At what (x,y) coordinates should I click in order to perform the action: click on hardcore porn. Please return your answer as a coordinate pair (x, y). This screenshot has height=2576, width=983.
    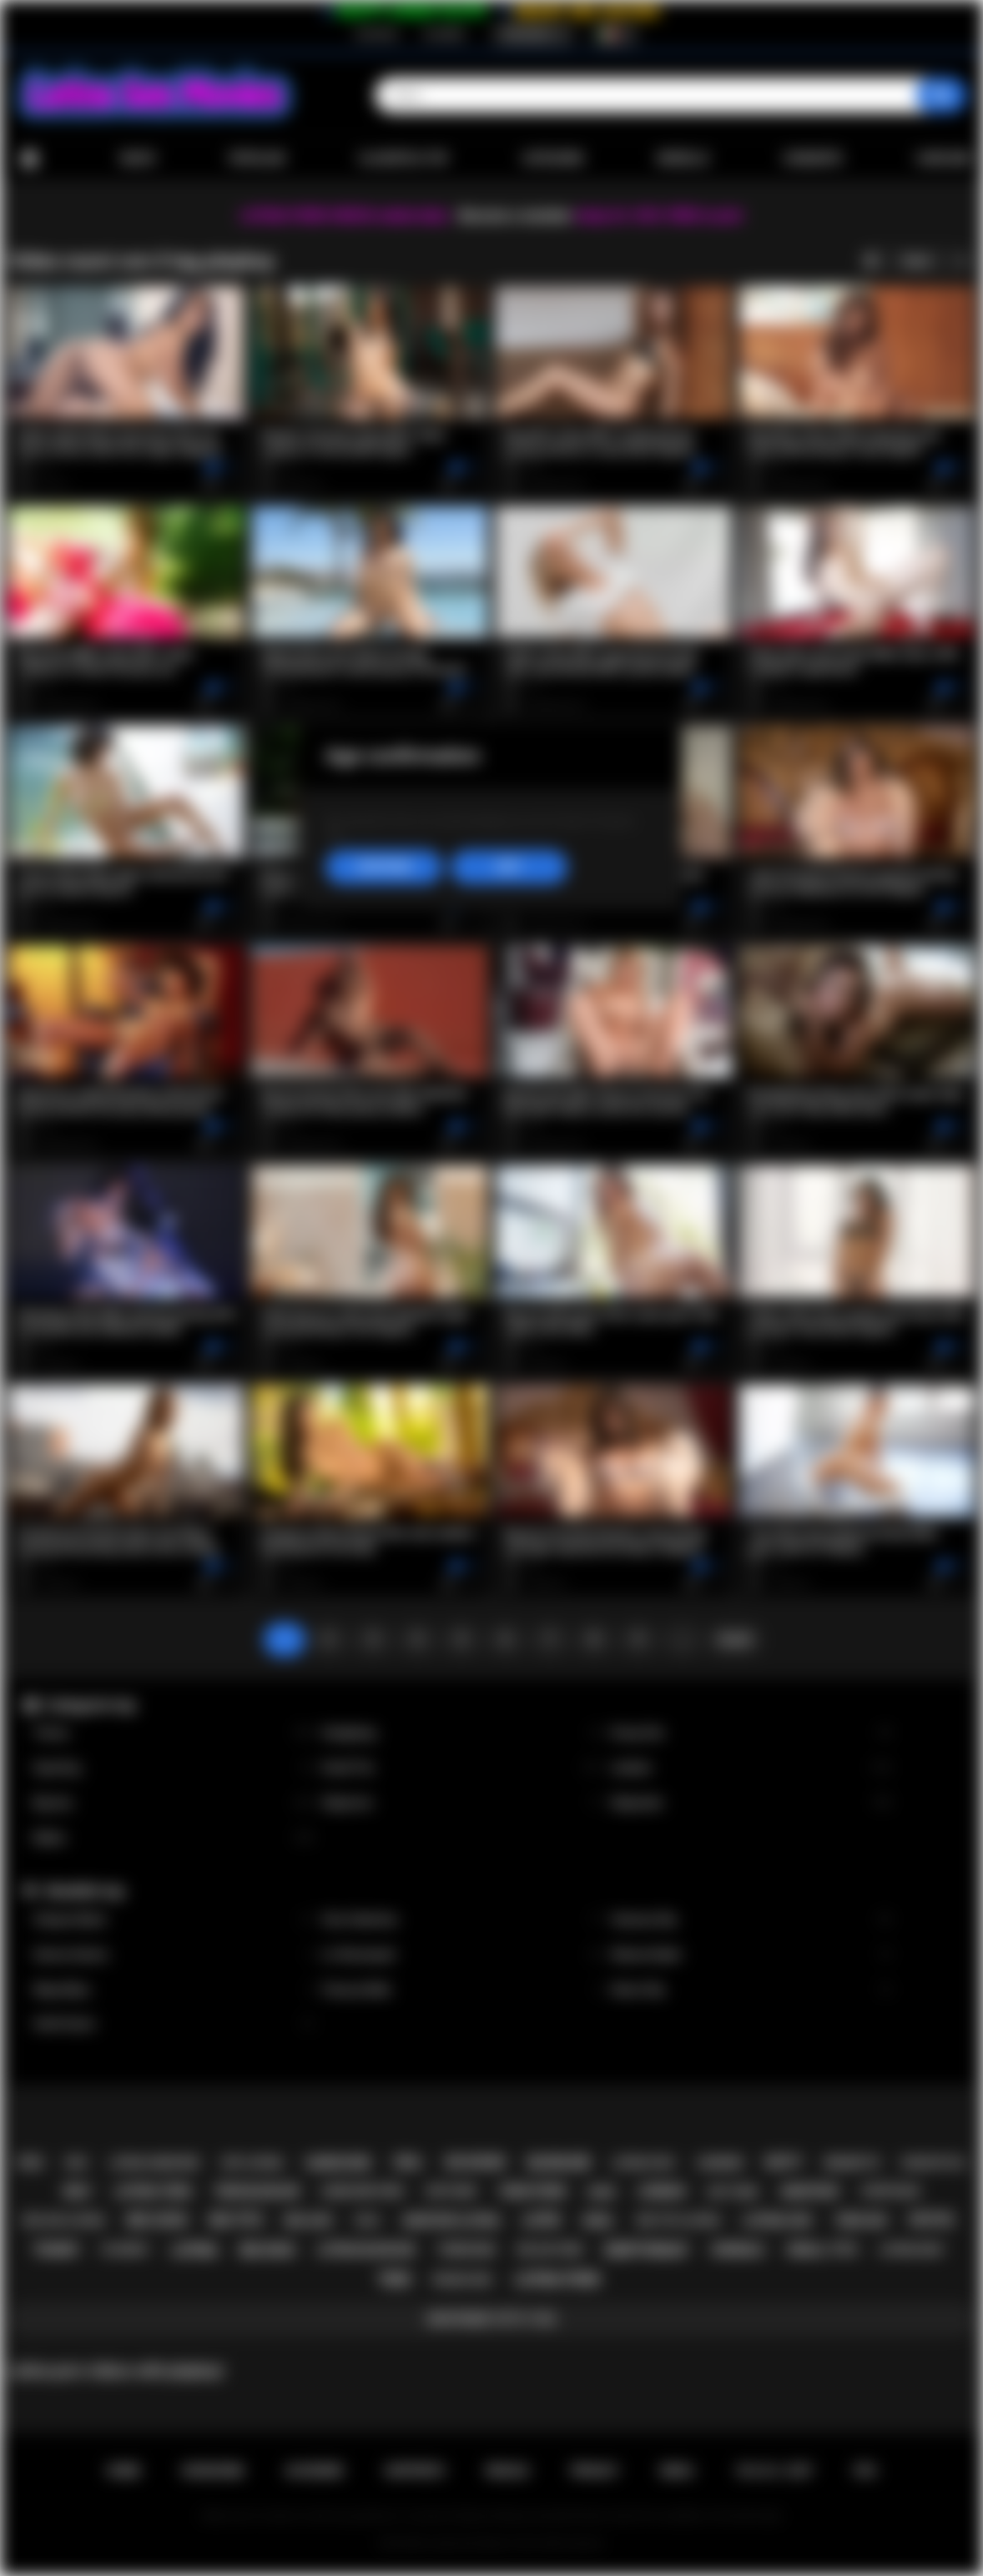
    Looking at the image, I should click on (362, 2191).